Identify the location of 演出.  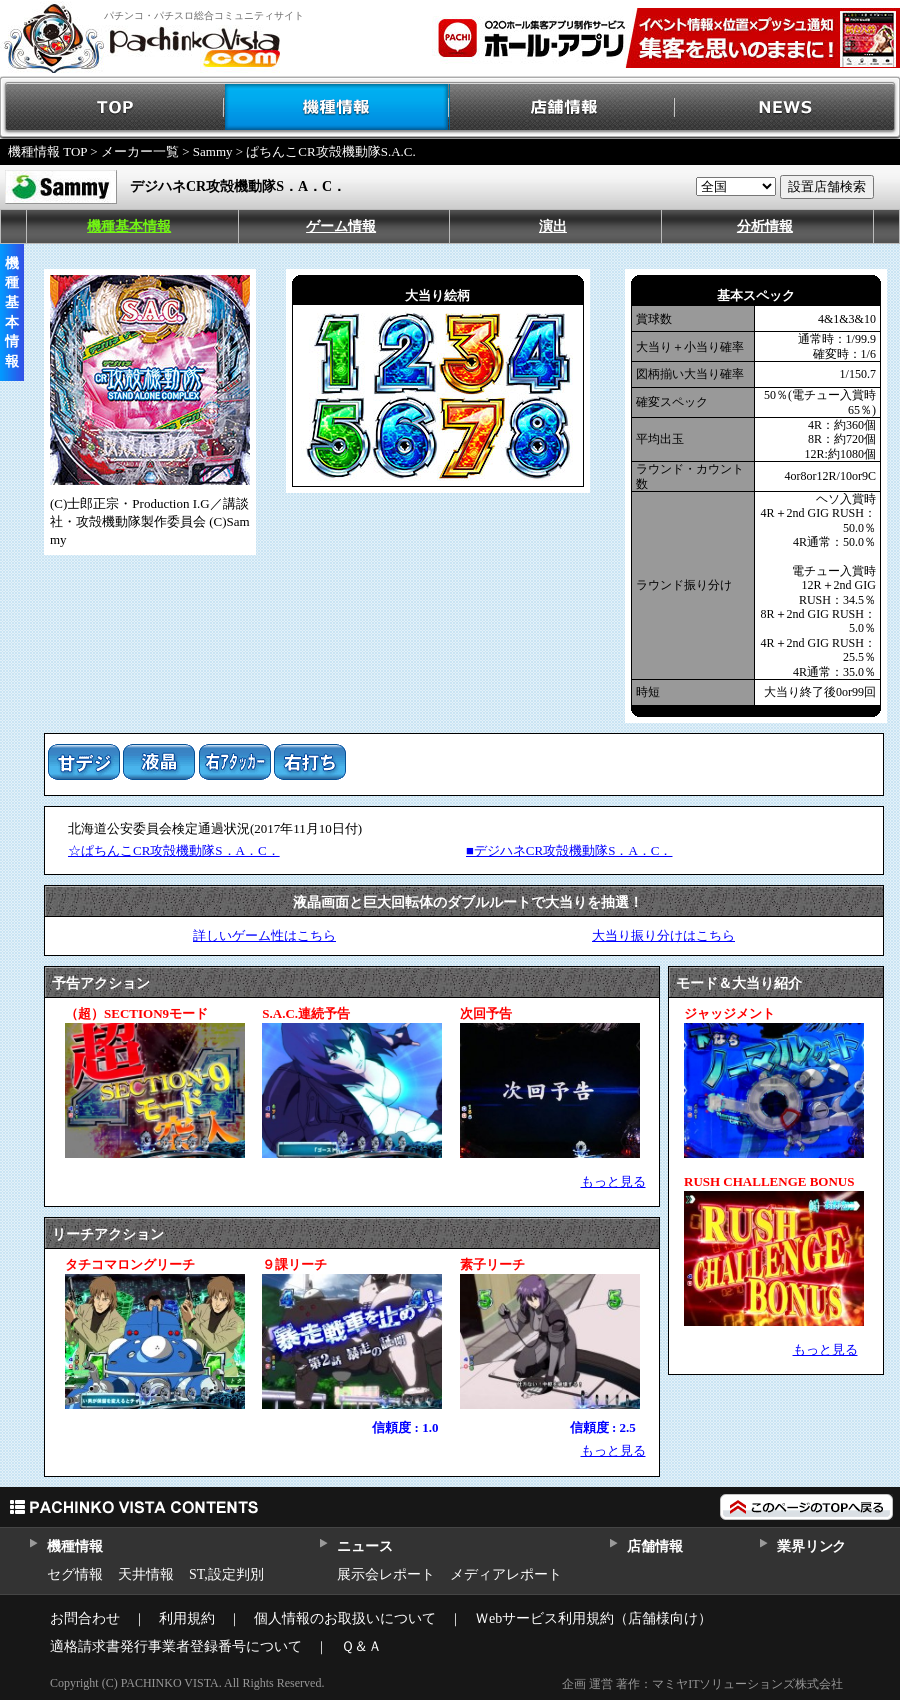
(553, 226).